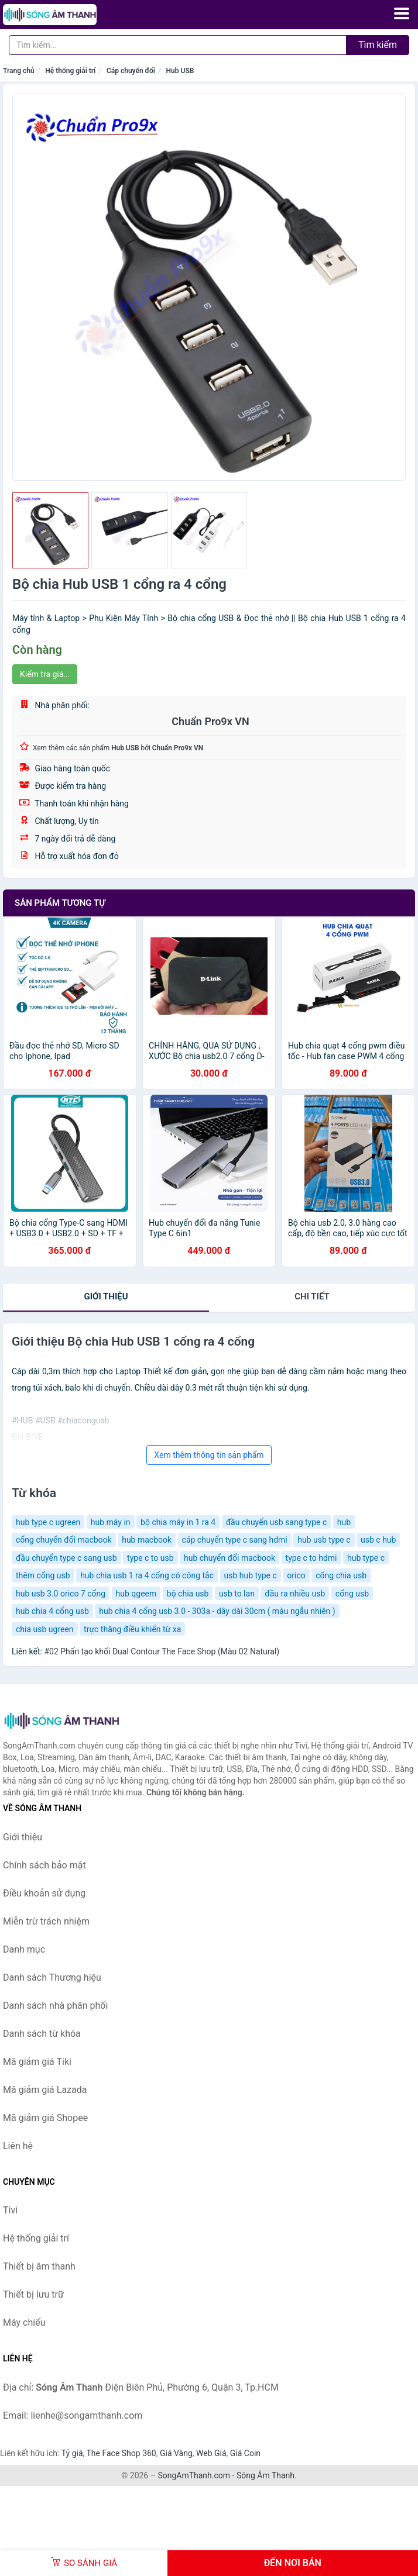 The height and width of the screenshot is (2576, 418). Describe the element at coordinates (132, 1629) in the screenshot. I see `trực thăng điều khiển từ xa` at that location.